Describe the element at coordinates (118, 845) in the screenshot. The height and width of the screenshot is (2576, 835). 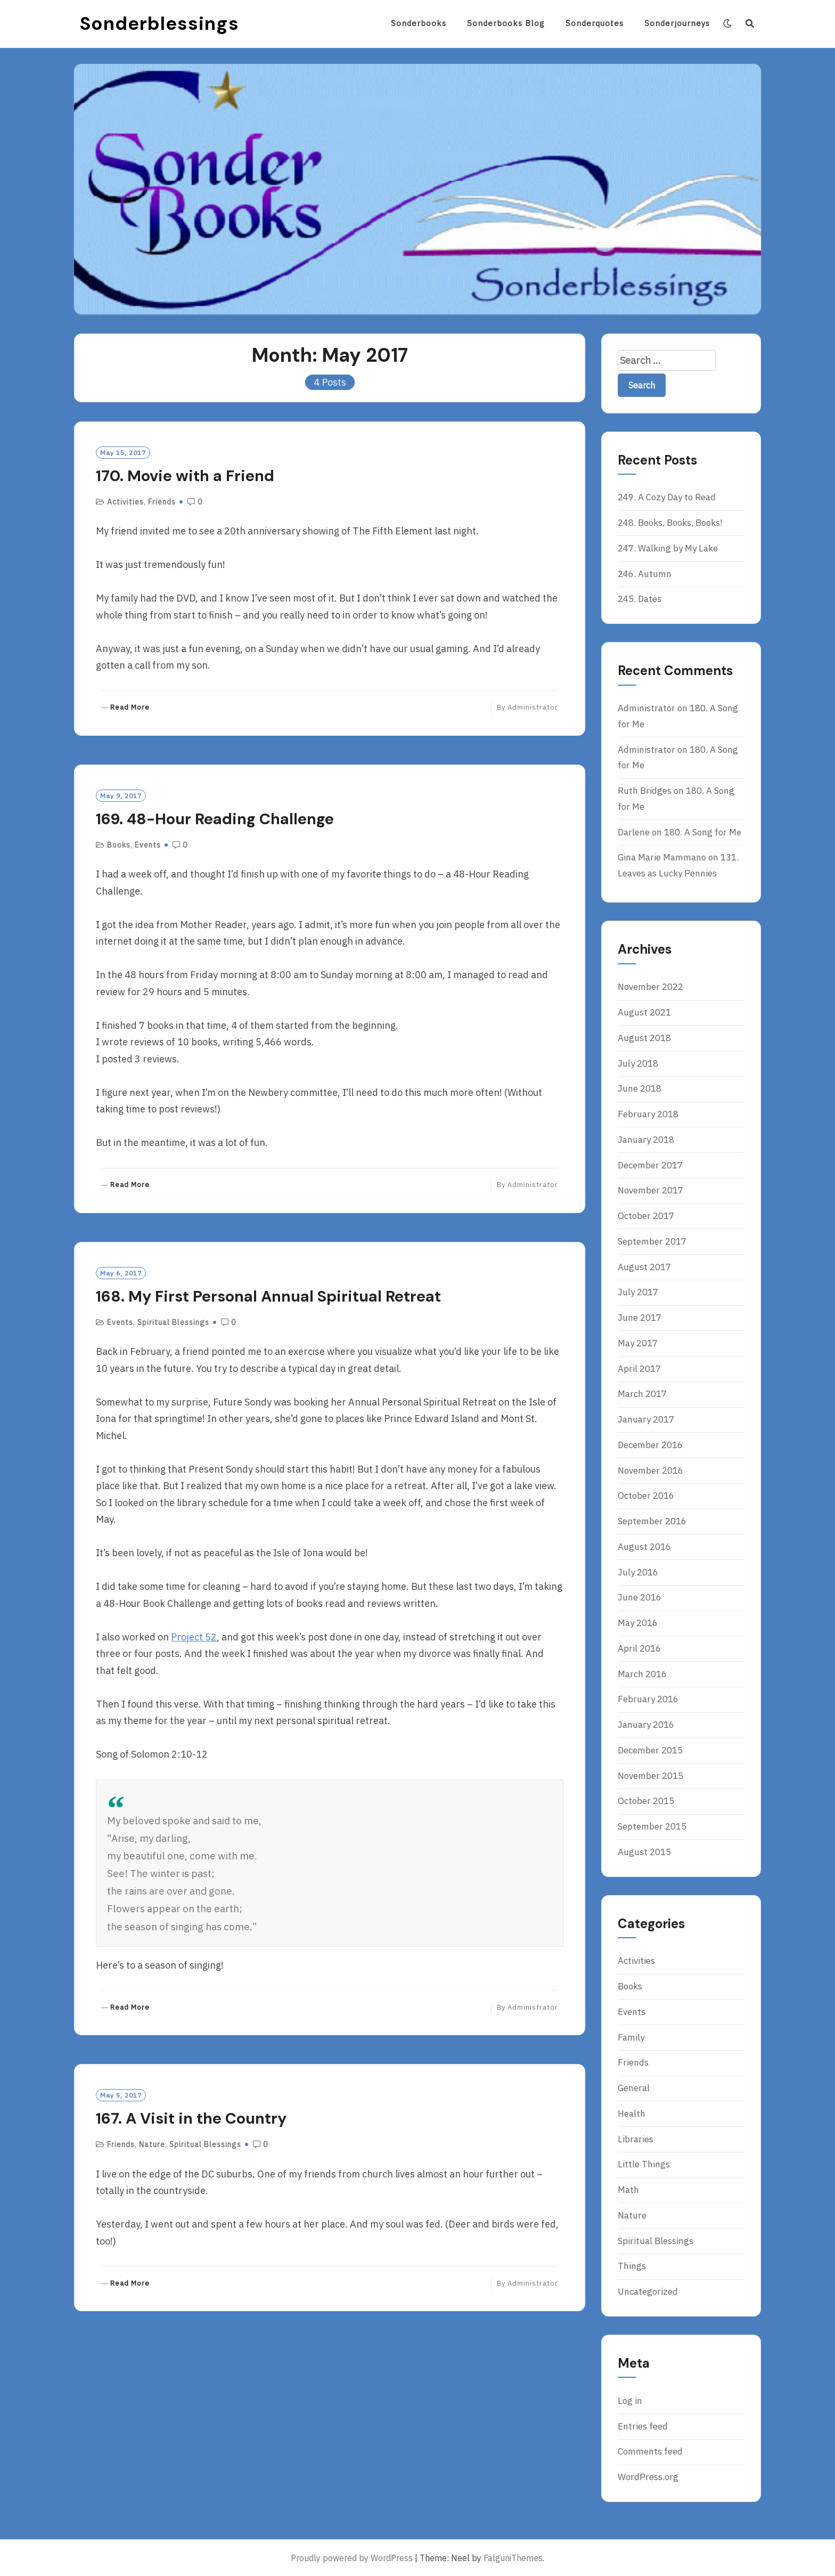
I see `Books` at that location.